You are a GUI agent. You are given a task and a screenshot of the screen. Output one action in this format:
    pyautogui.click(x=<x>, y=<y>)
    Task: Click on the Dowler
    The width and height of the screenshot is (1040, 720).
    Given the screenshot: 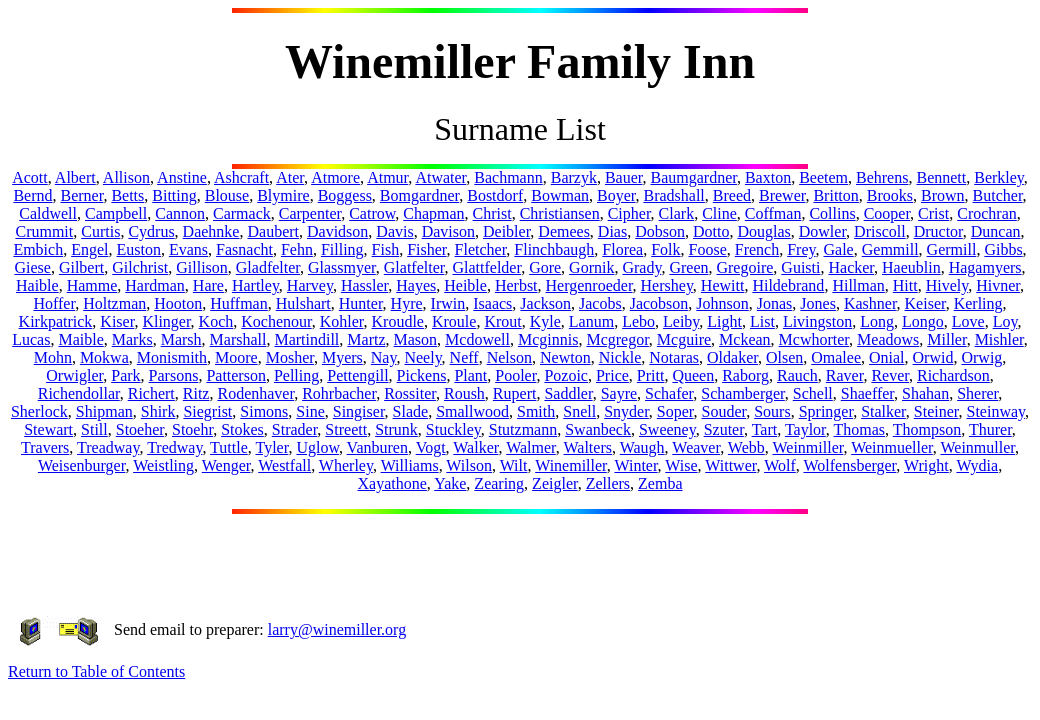 What is the action you would take?
    pyautogui.click(x=822, y=231)
    